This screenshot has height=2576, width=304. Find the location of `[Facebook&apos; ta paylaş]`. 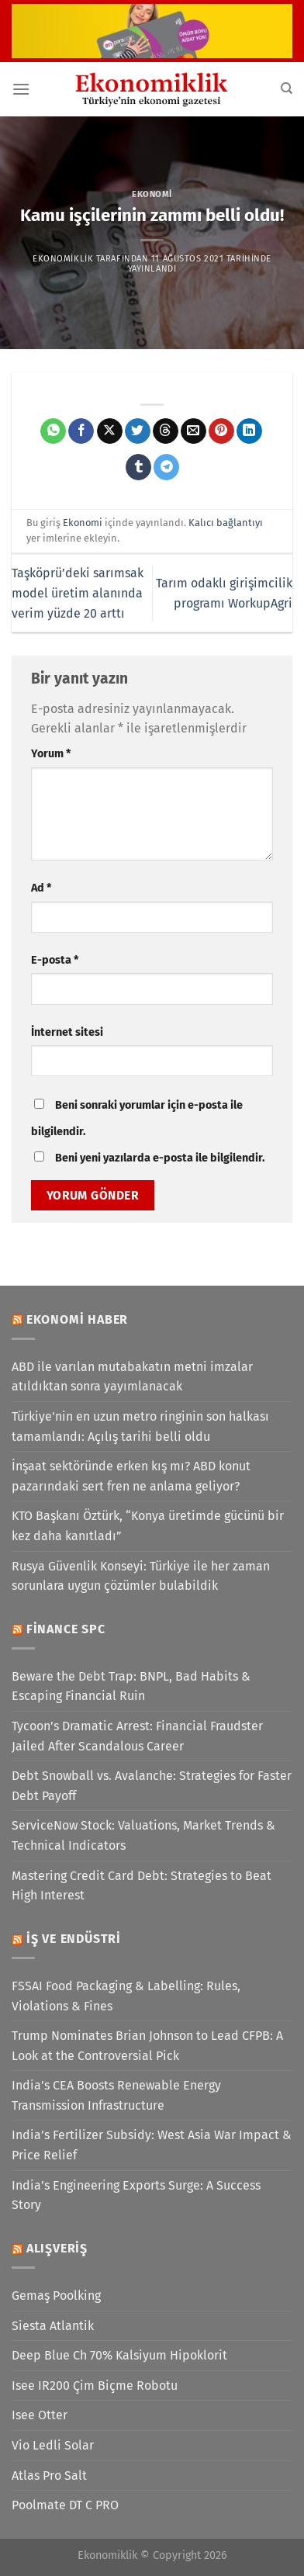

[Facebook&apos; ta paylaş] is located at coordinates (81, 431).